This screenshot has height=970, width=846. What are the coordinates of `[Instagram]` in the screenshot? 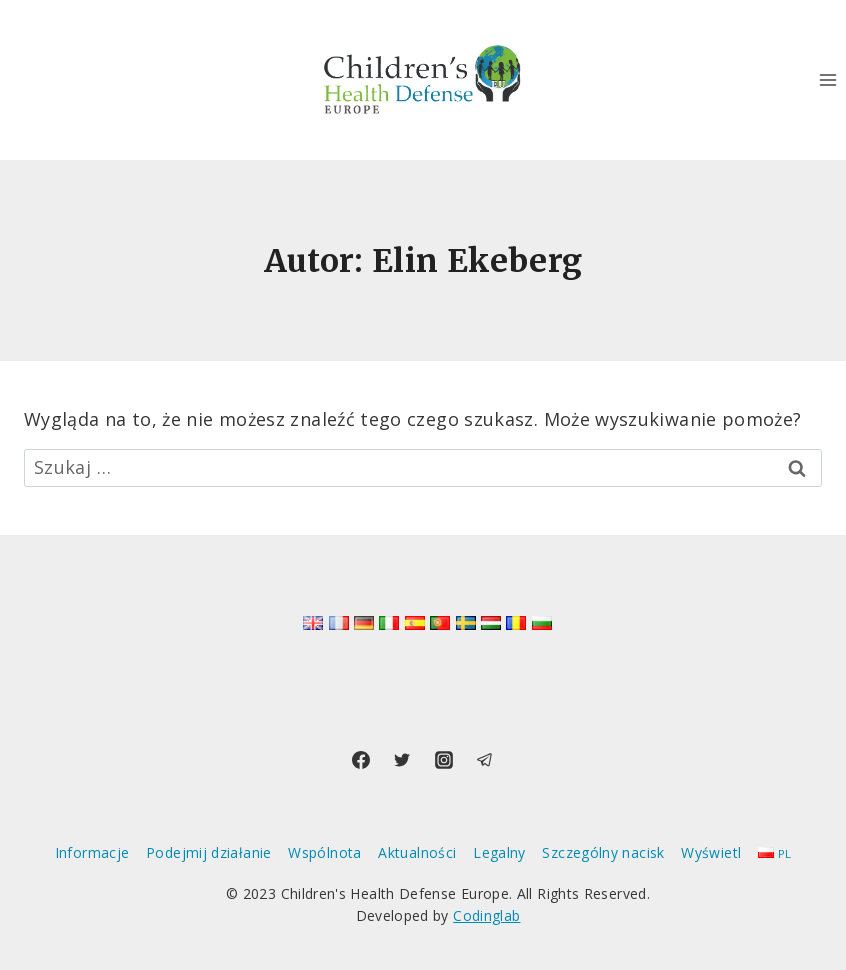 It's located at (444, 760).